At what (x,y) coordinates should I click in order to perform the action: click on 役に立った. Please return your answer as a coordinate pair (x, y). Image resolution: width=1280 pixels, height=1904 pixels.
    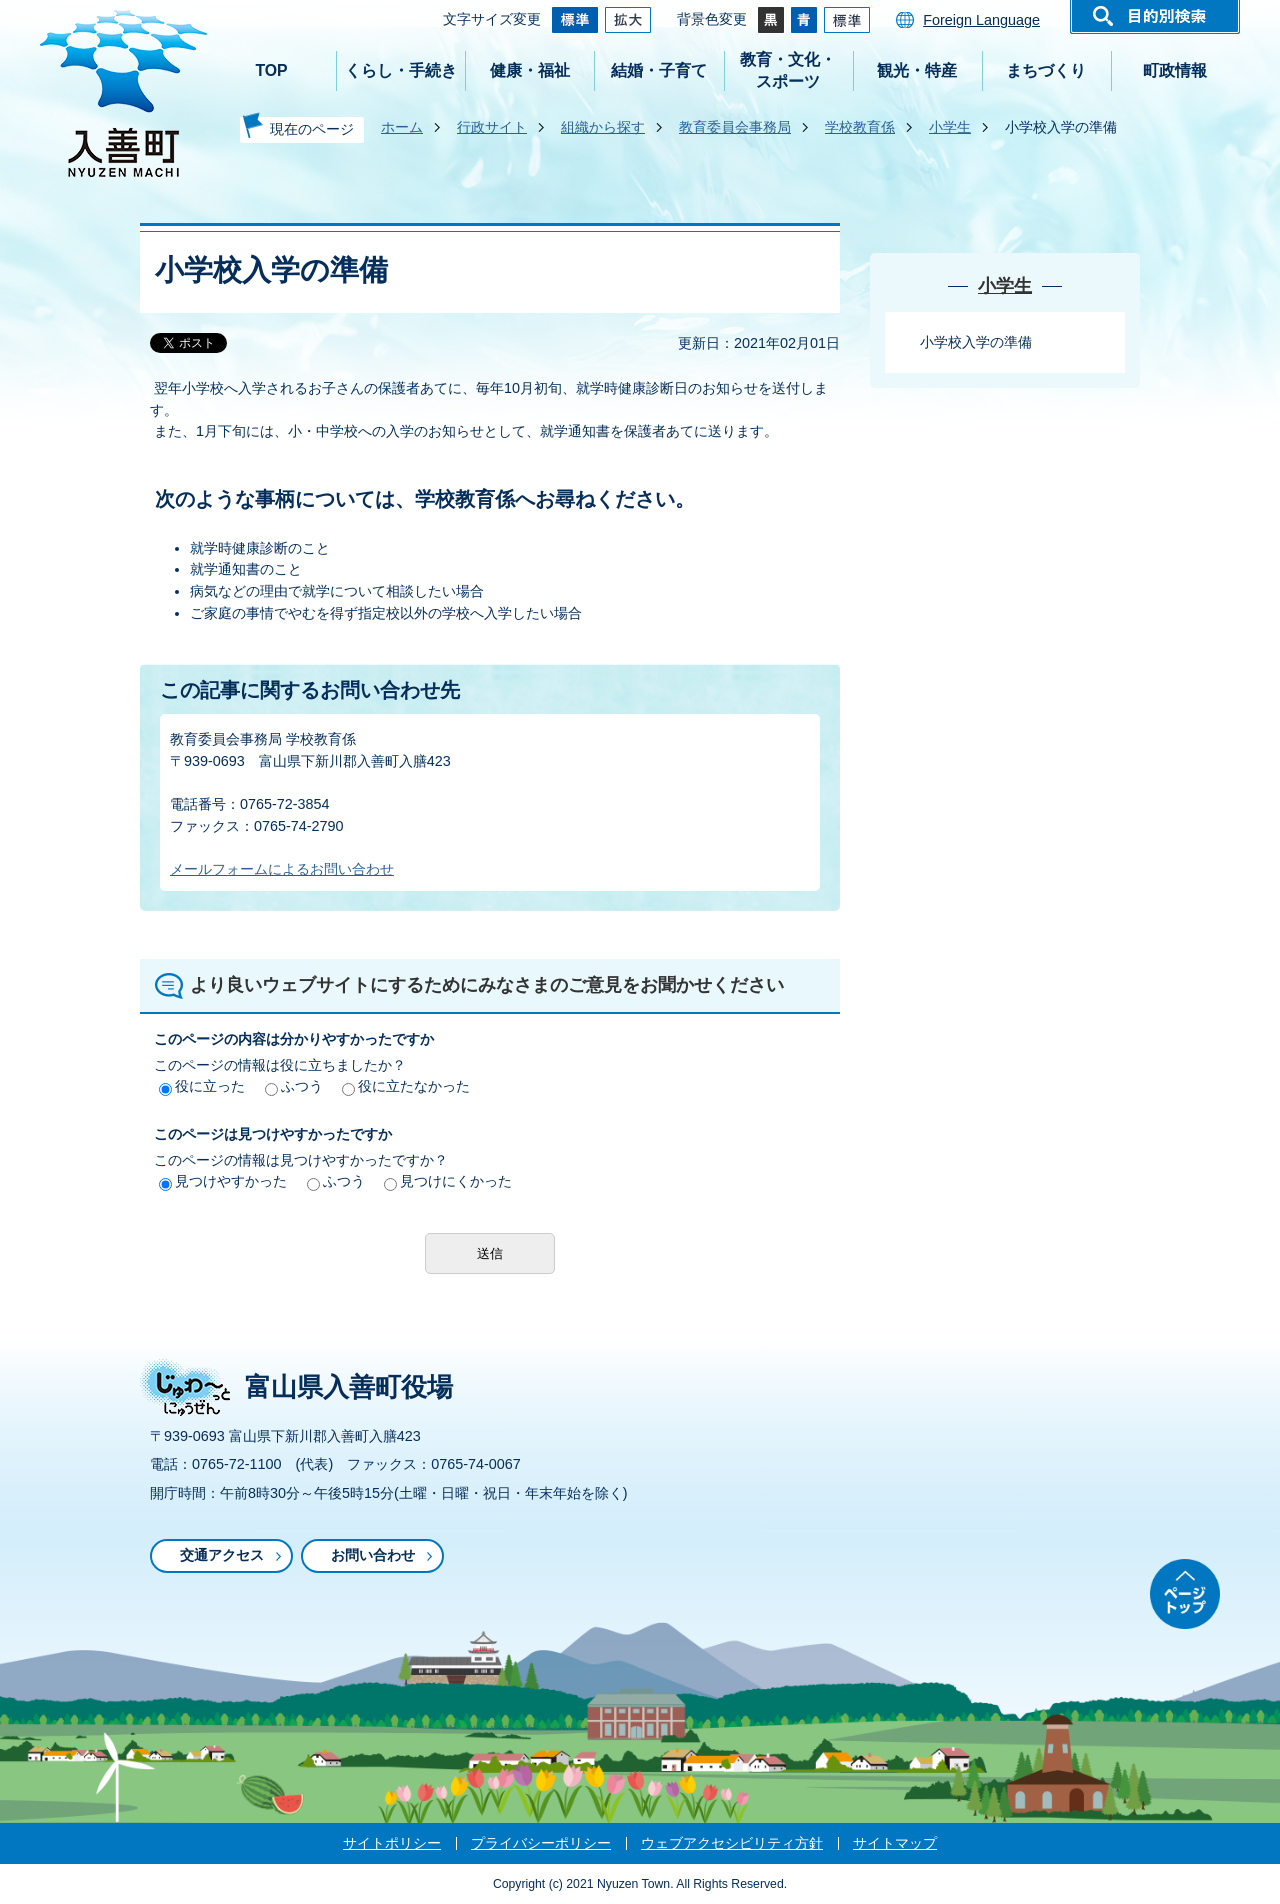
    Looking at the image, I should click on (202, 1086).